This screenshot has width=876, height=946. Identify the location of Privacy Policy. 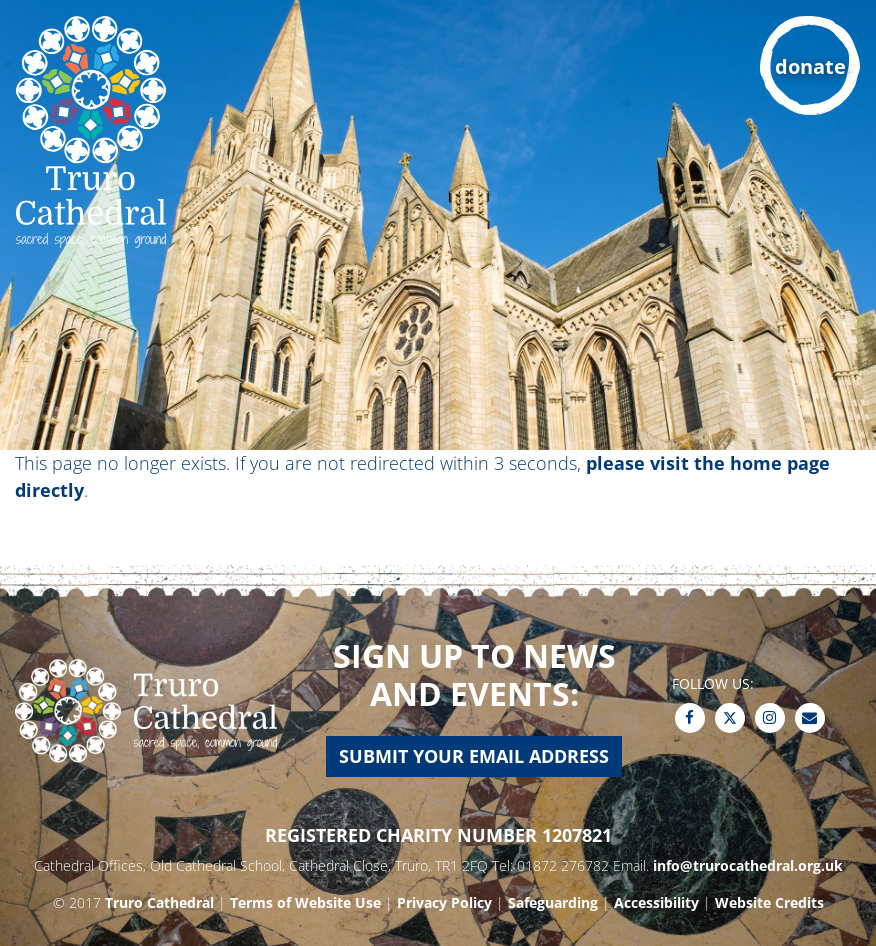
(444, 902).